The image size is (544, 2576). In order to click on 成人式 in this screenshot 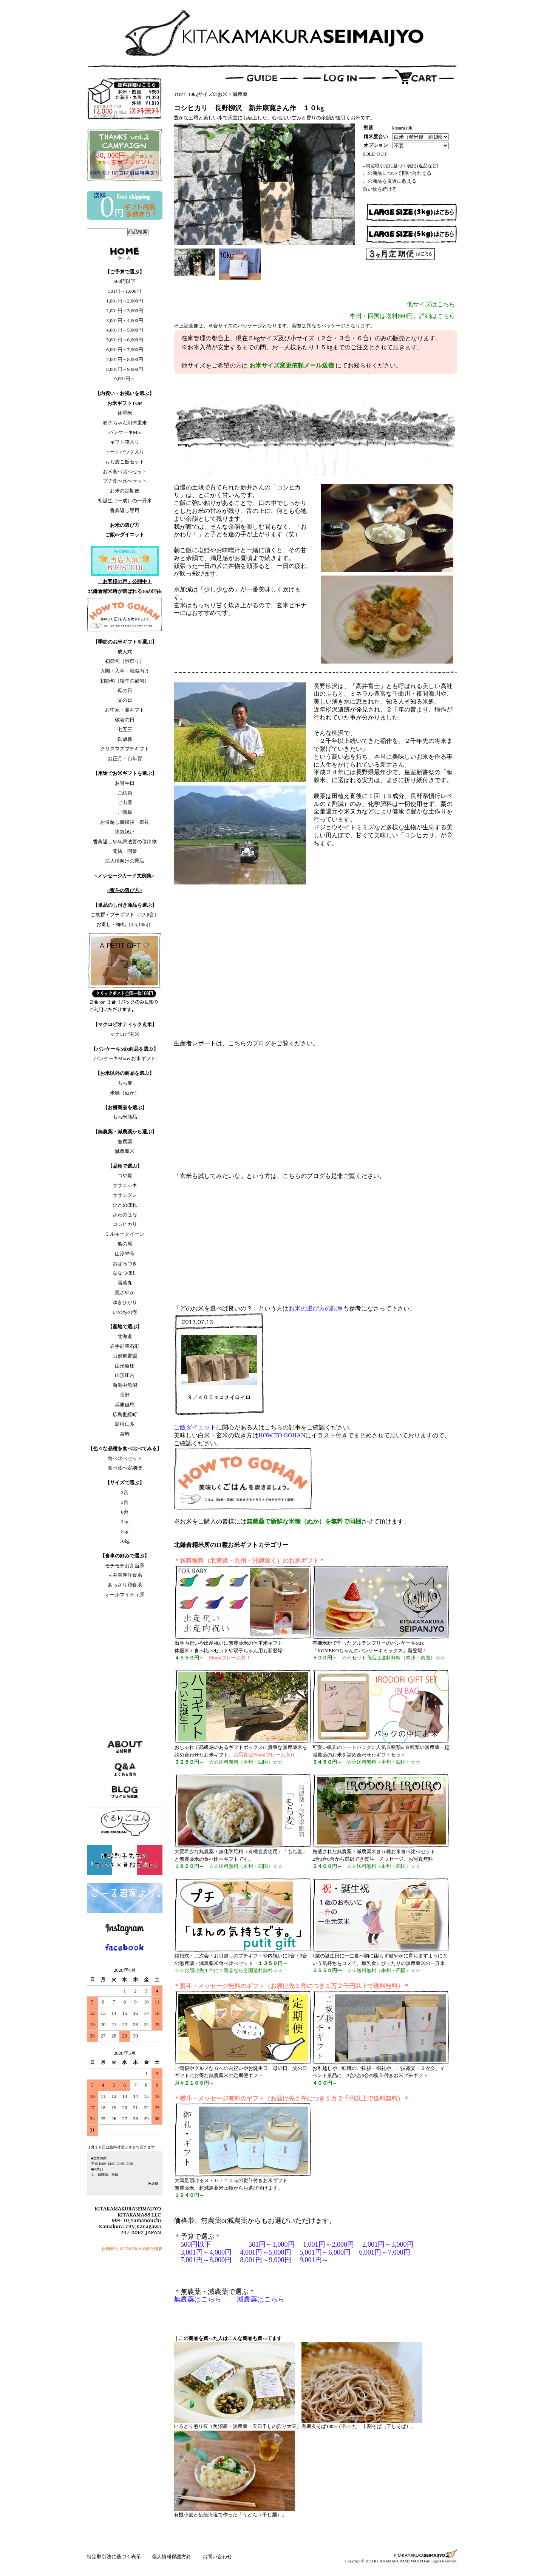, I will do `click(124, 651)`.